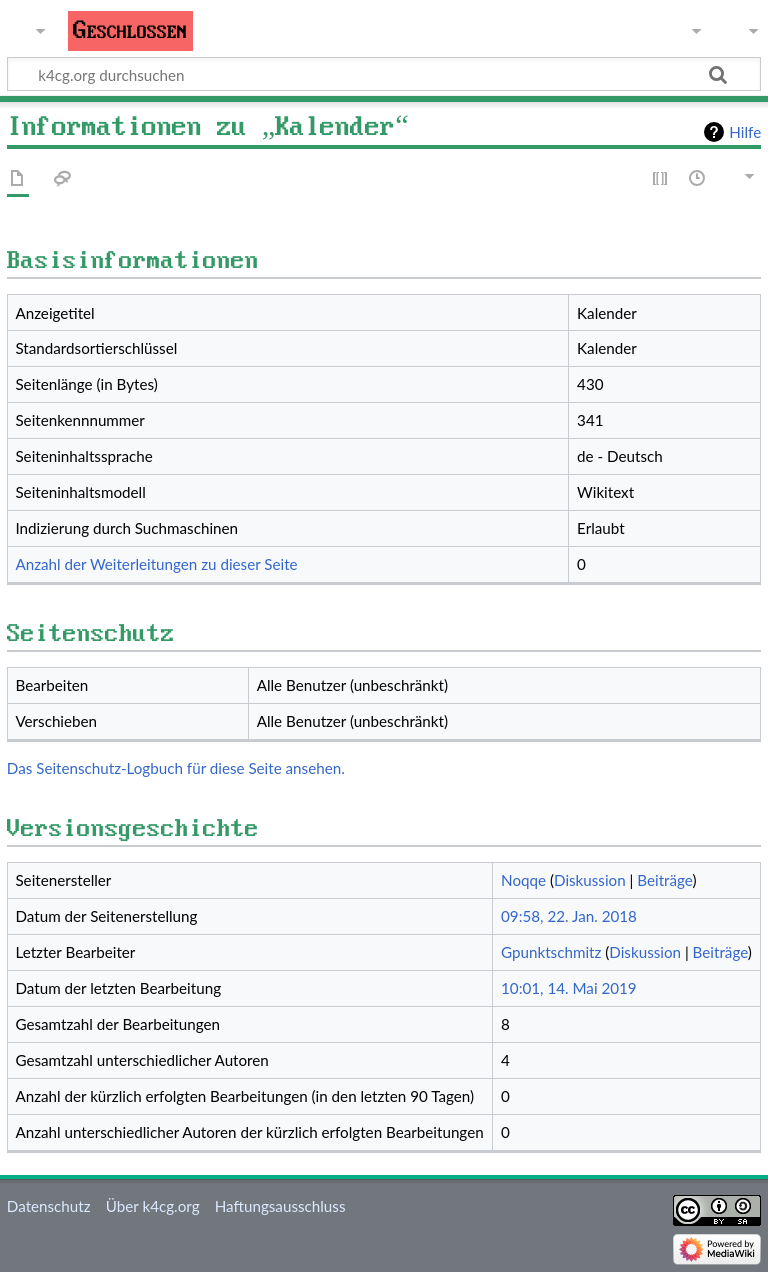 This screenshot has width=768, height=1272. I want to click on Haftungsausschluss, so click(280, 1206).